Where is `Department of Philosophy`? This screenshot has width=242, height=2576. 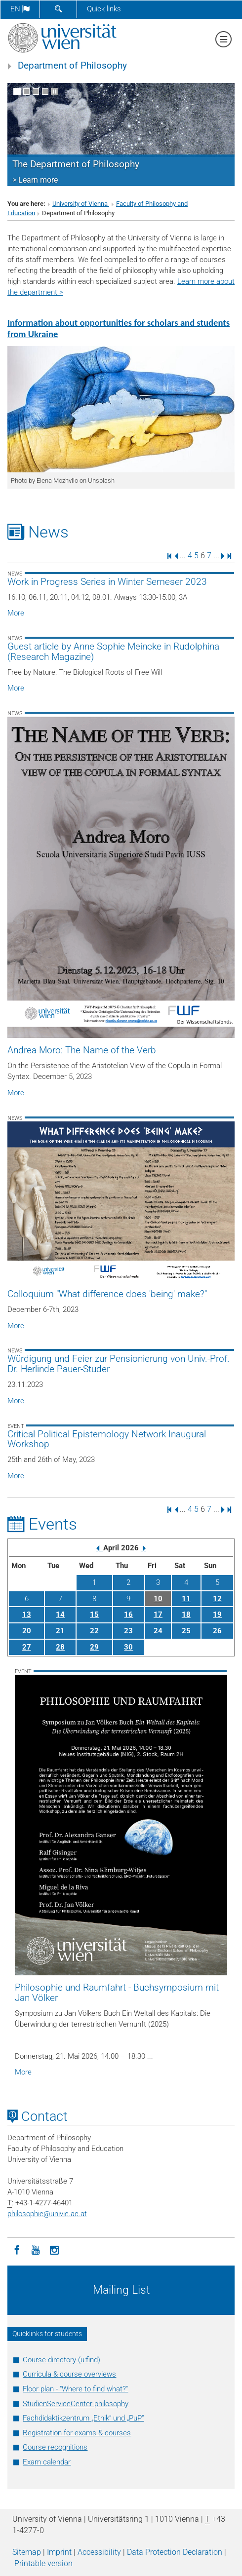 Department of Philosophy is located at coordinates (72, 65).